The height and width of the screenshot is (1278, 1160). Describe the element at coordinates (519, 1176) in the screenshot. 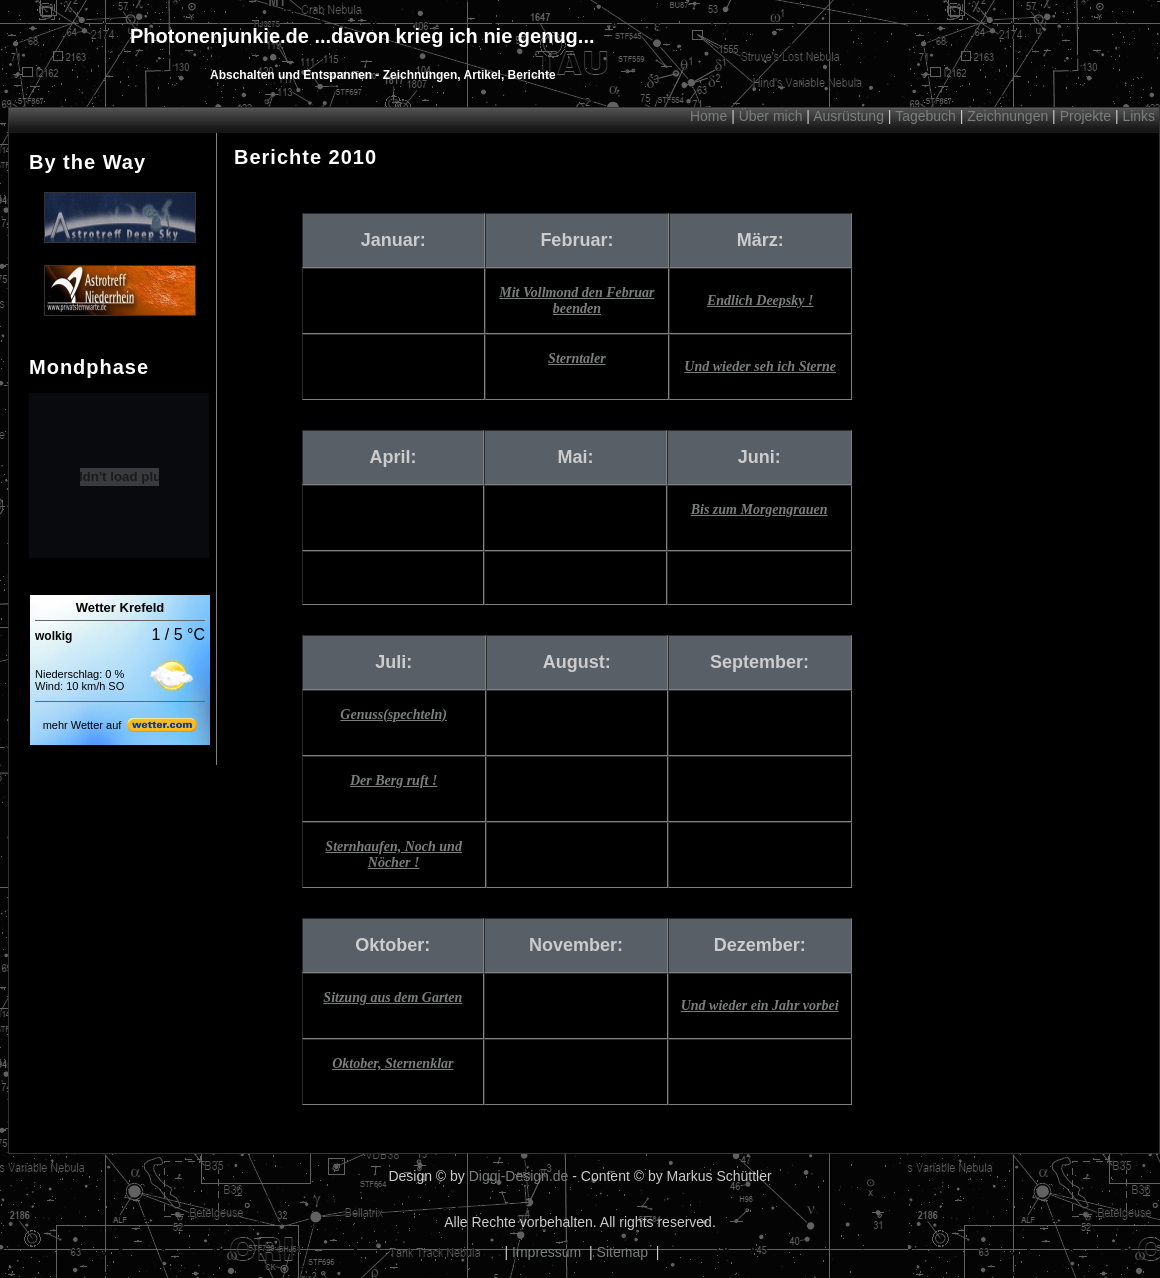

I see `Diggi-Design.de` at that location.